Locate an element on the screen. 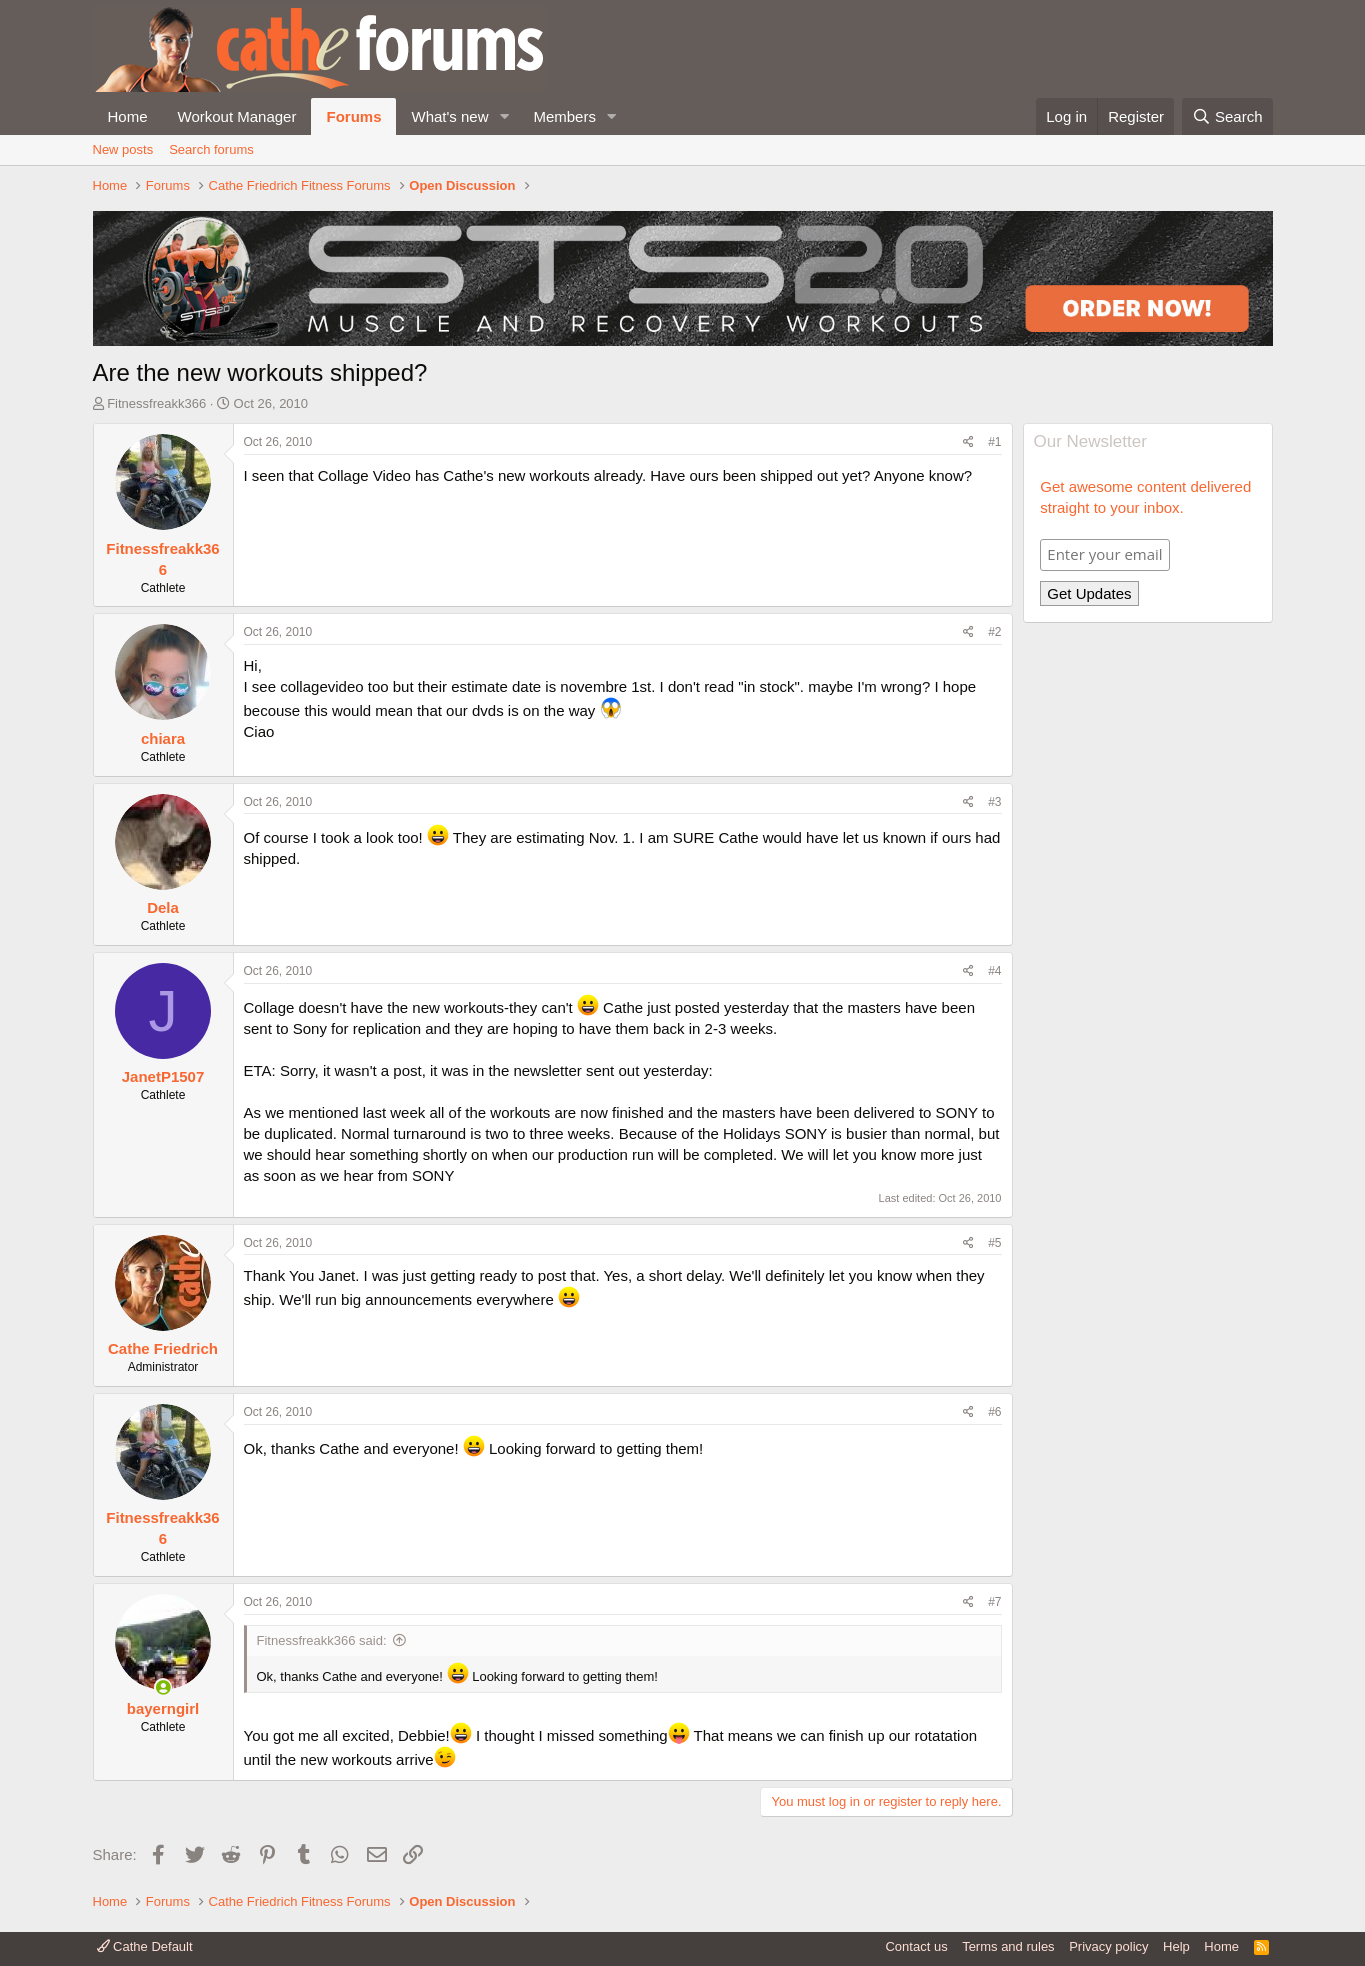 The width and height of the screenshot is (1365, 1966). #7 is located at coordinates (994, 1602).